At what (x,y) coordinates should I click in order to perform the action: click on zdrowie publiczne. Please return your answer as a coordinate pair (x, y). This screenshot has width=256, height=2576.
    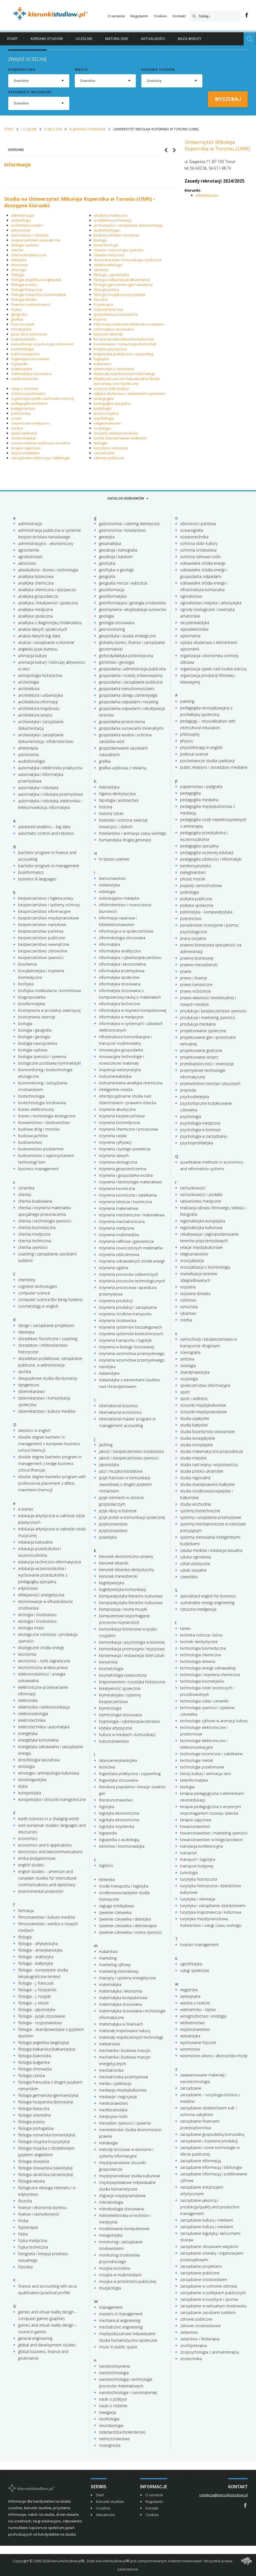
    Looking at the image, I should click on (109, 457).